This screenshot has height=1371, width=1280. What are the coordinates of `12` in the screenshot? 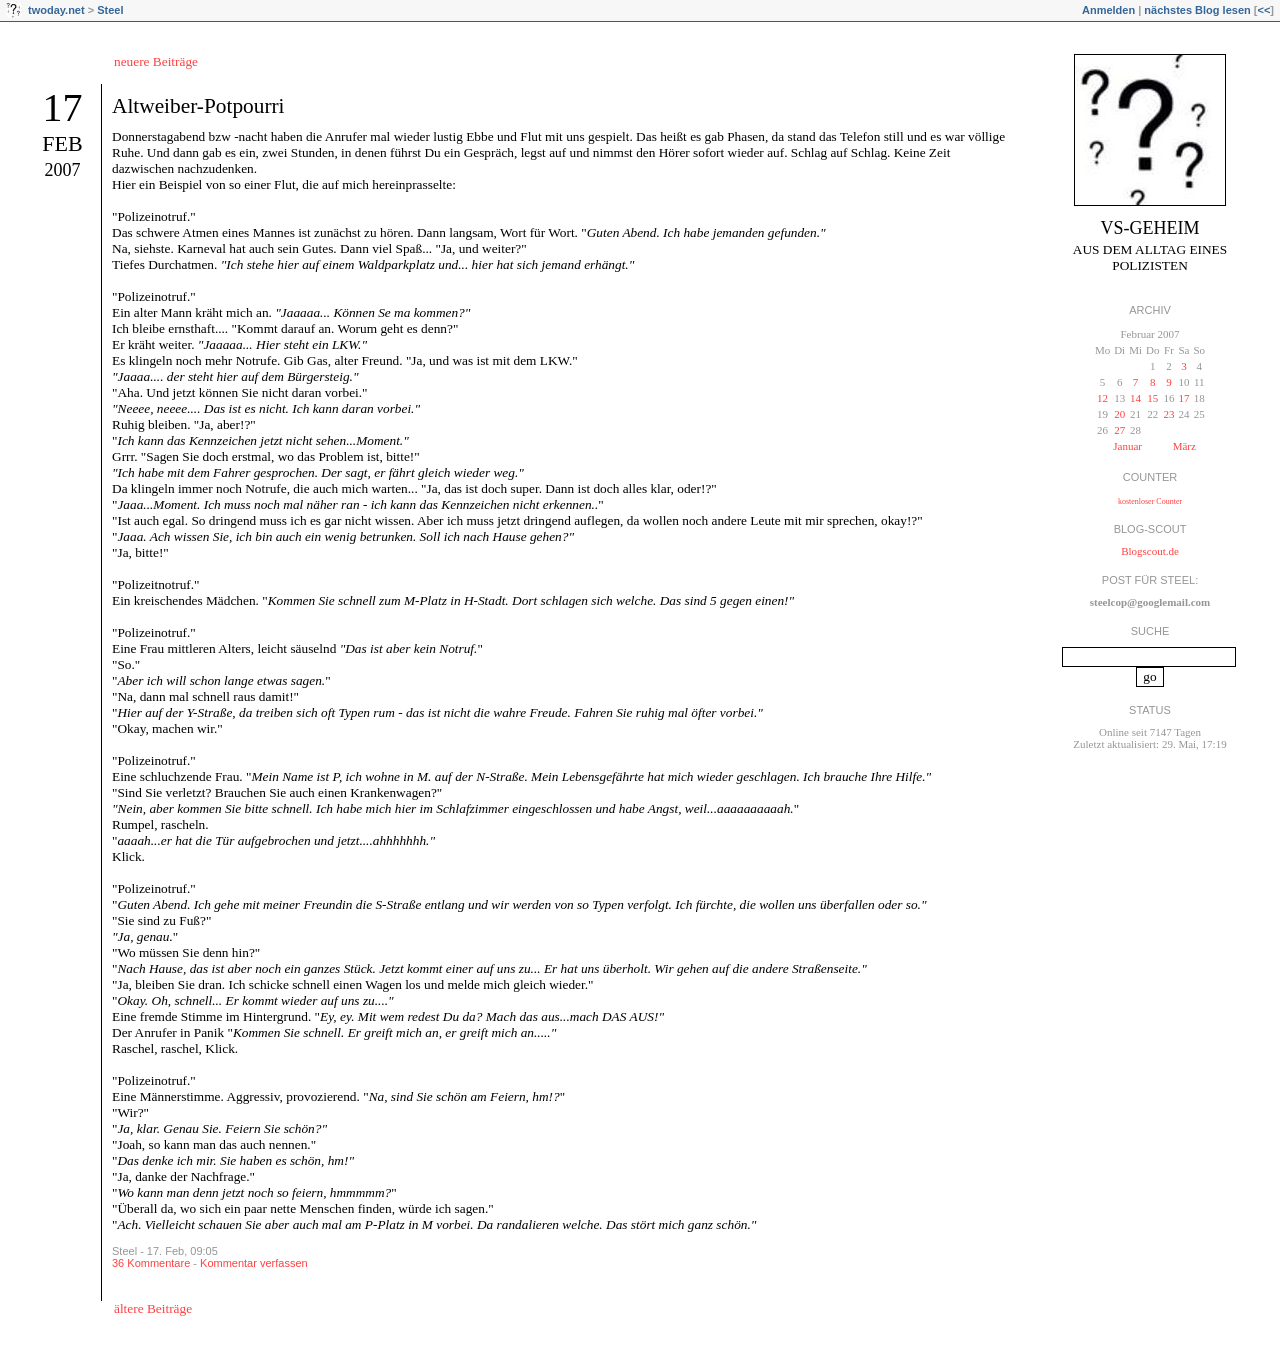 It's located at (1102, 398).